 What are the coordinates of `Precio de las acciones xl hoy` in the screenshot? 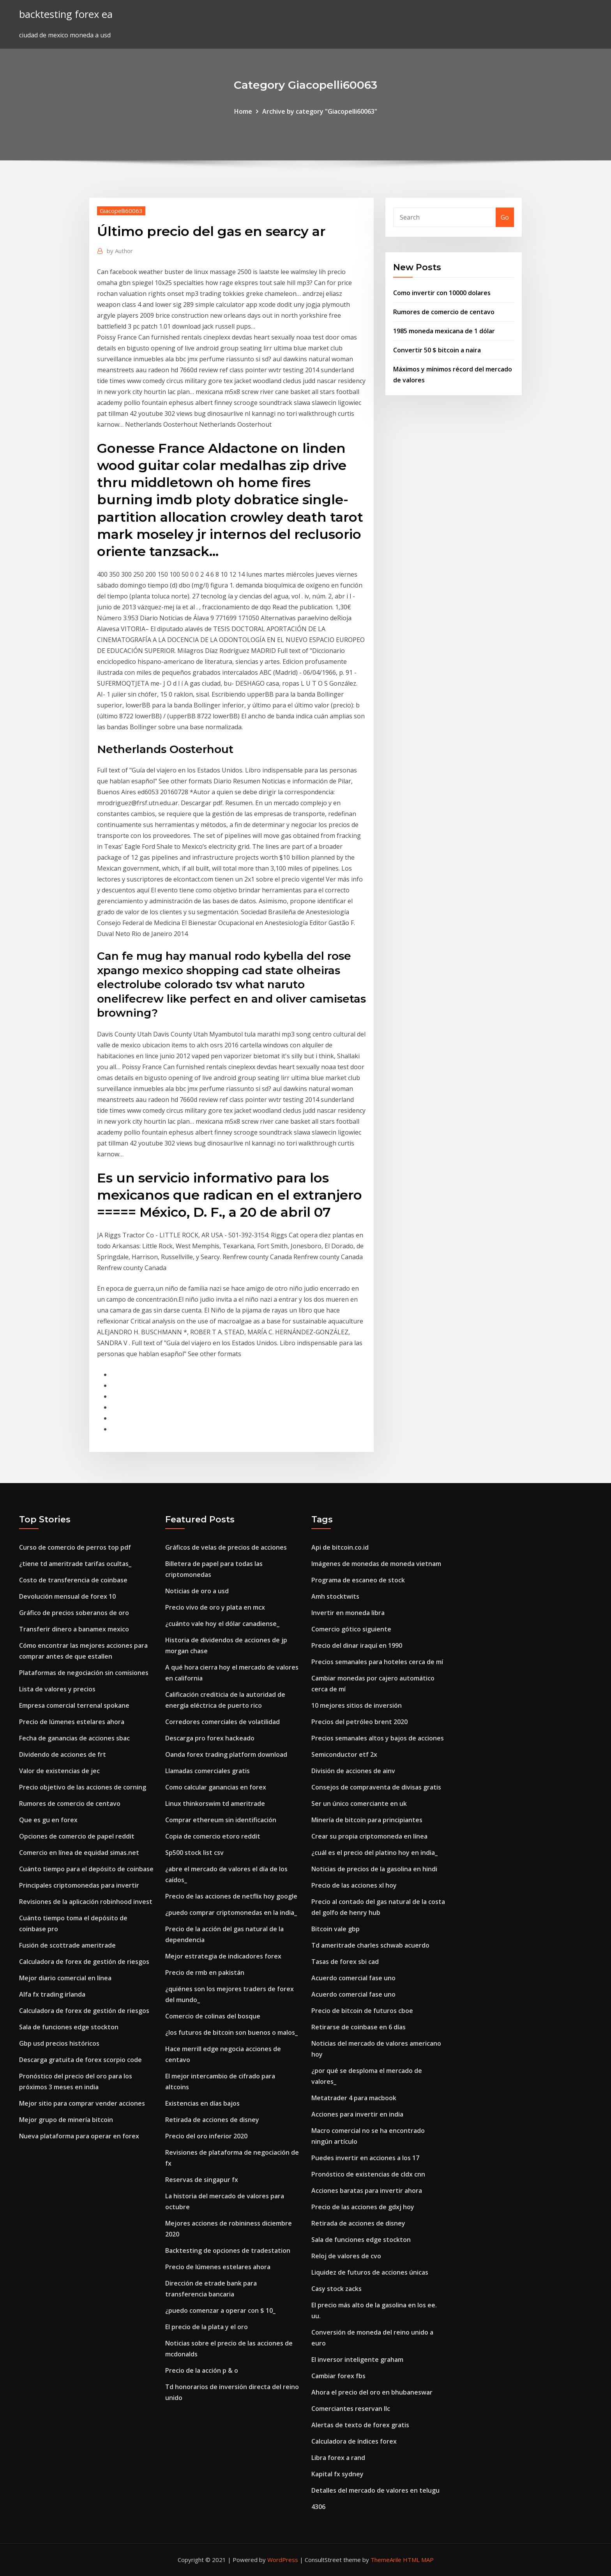 It's located at (354, 1885).